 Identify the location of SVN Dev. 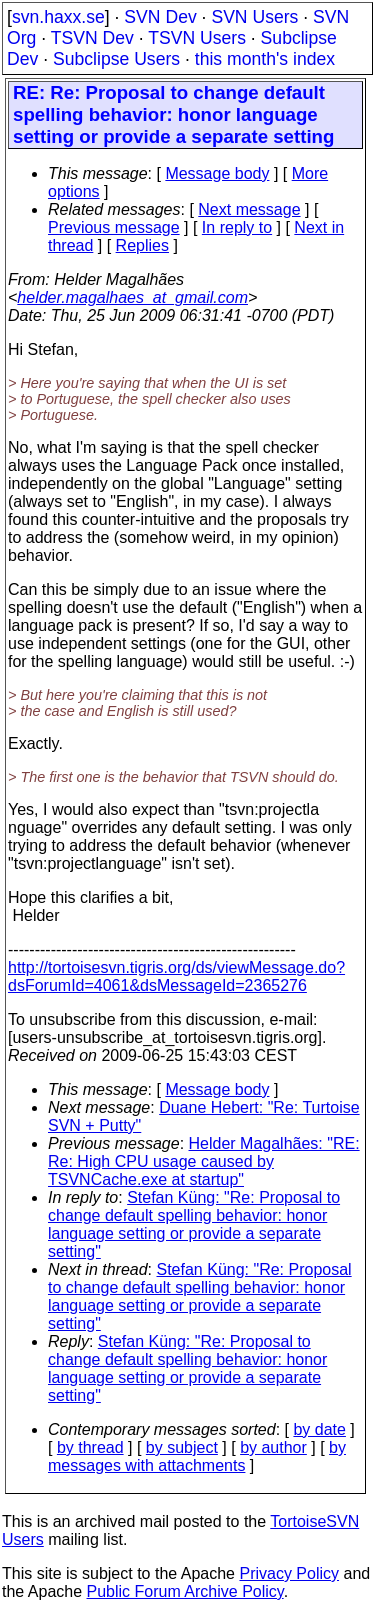
(160, 17).